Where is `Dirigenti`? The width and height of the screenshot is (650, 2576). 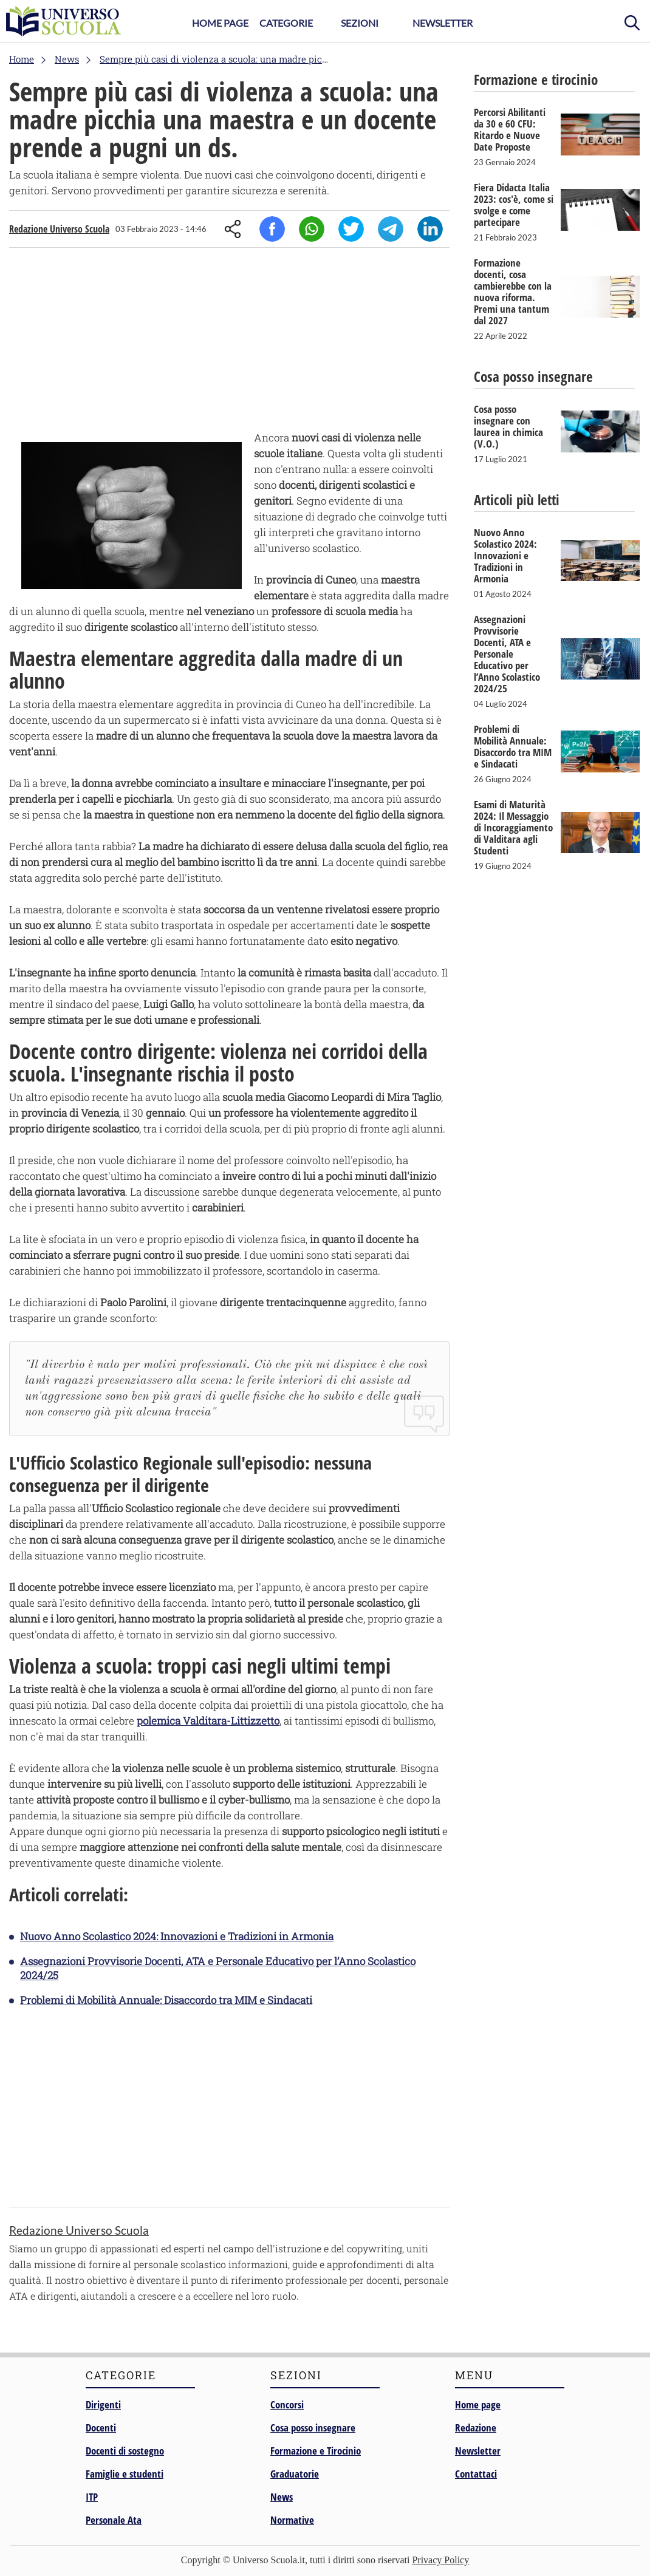
Dirigenti is located at coordinates (103, 2404).